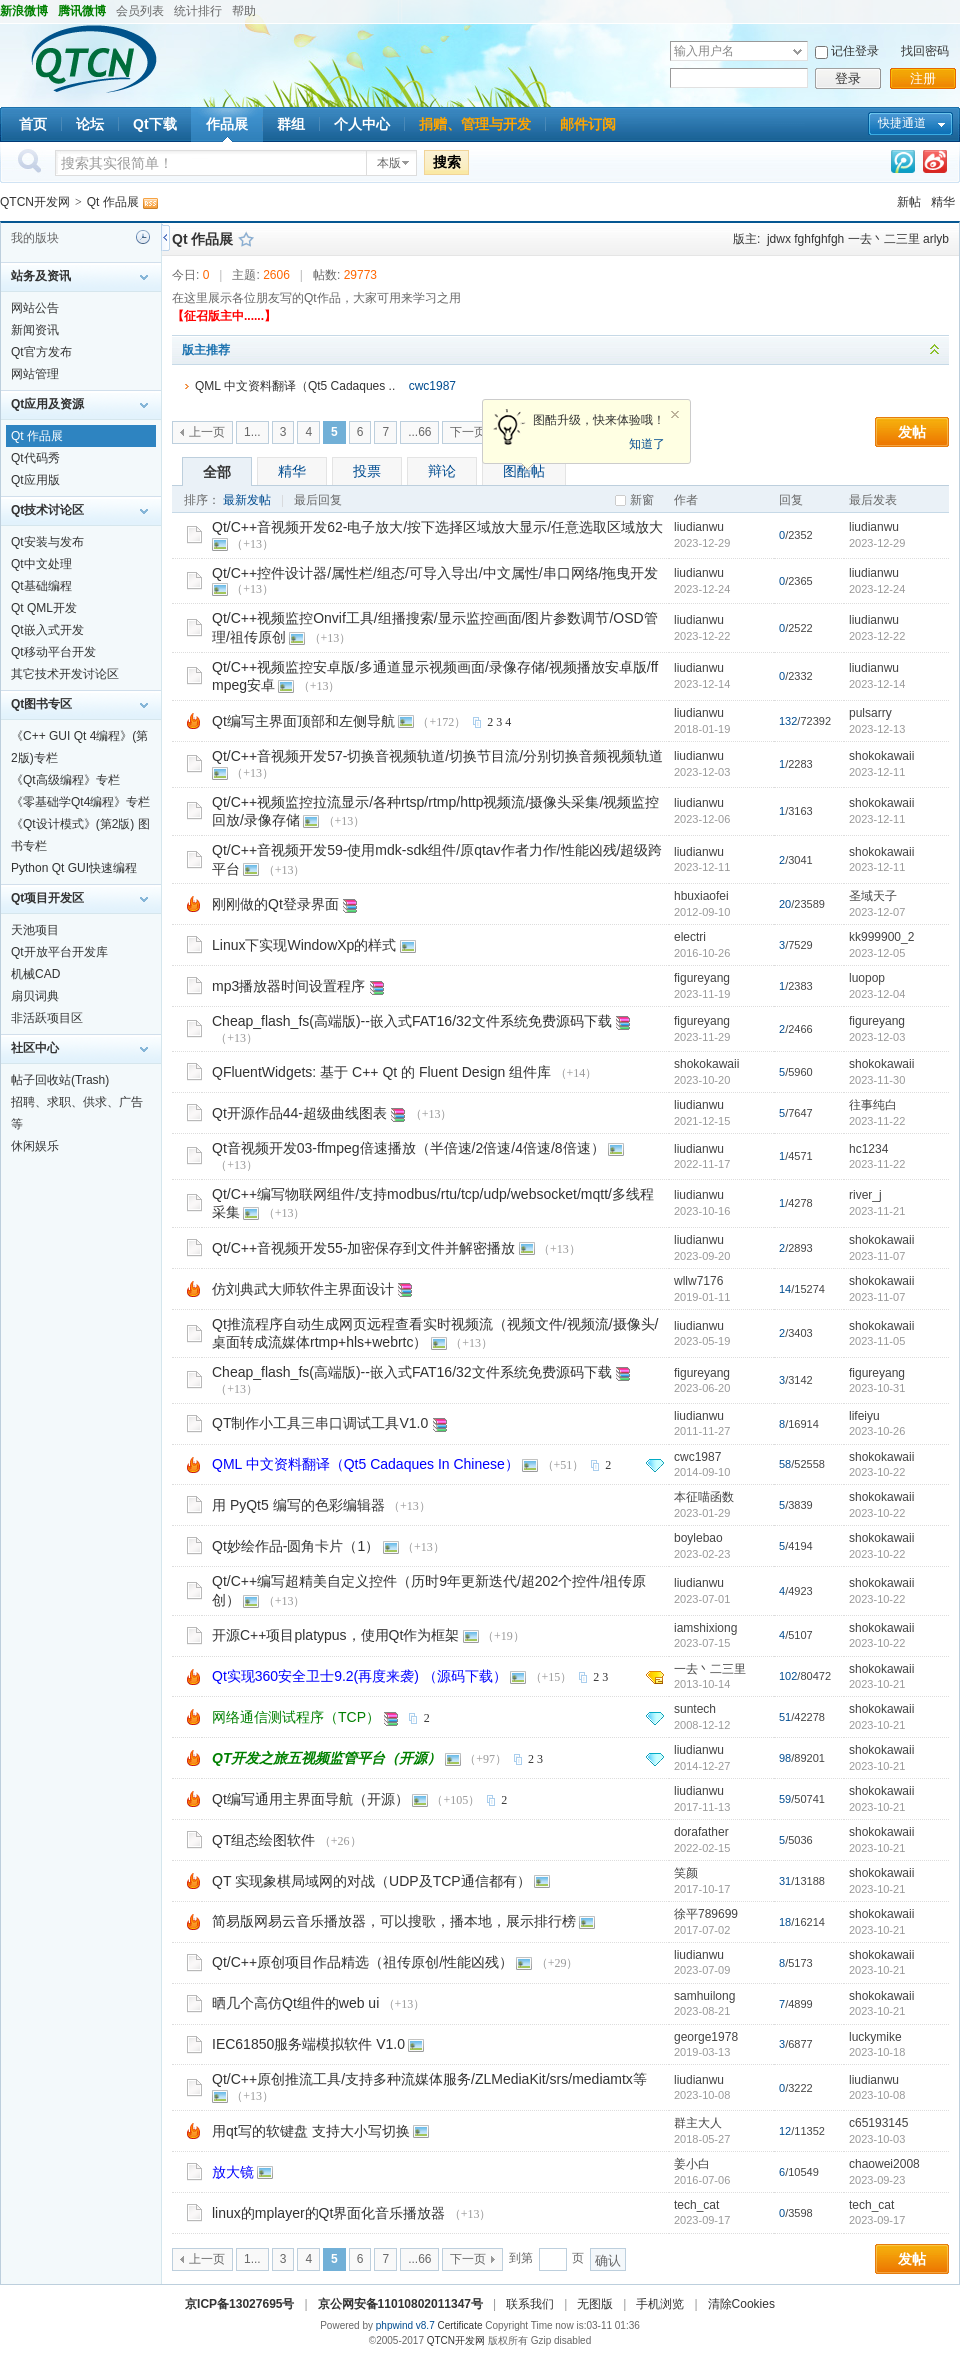 This screenshot has width=960, height=2353. What do you see at coordinates (675, 415) in the screenshot?
I see `关闭` at bounding box center [675, 415].